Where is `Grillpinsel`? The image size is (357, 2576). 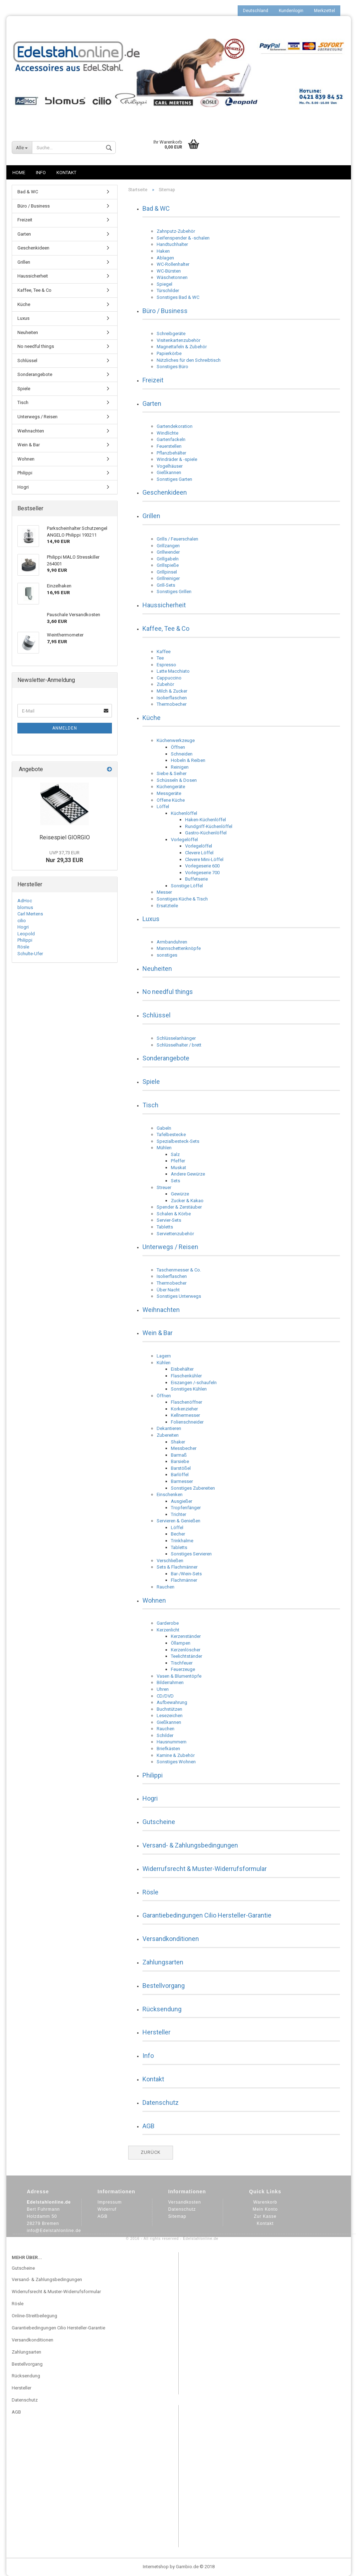 Grillpinsel is located at coordinates (167, 572).